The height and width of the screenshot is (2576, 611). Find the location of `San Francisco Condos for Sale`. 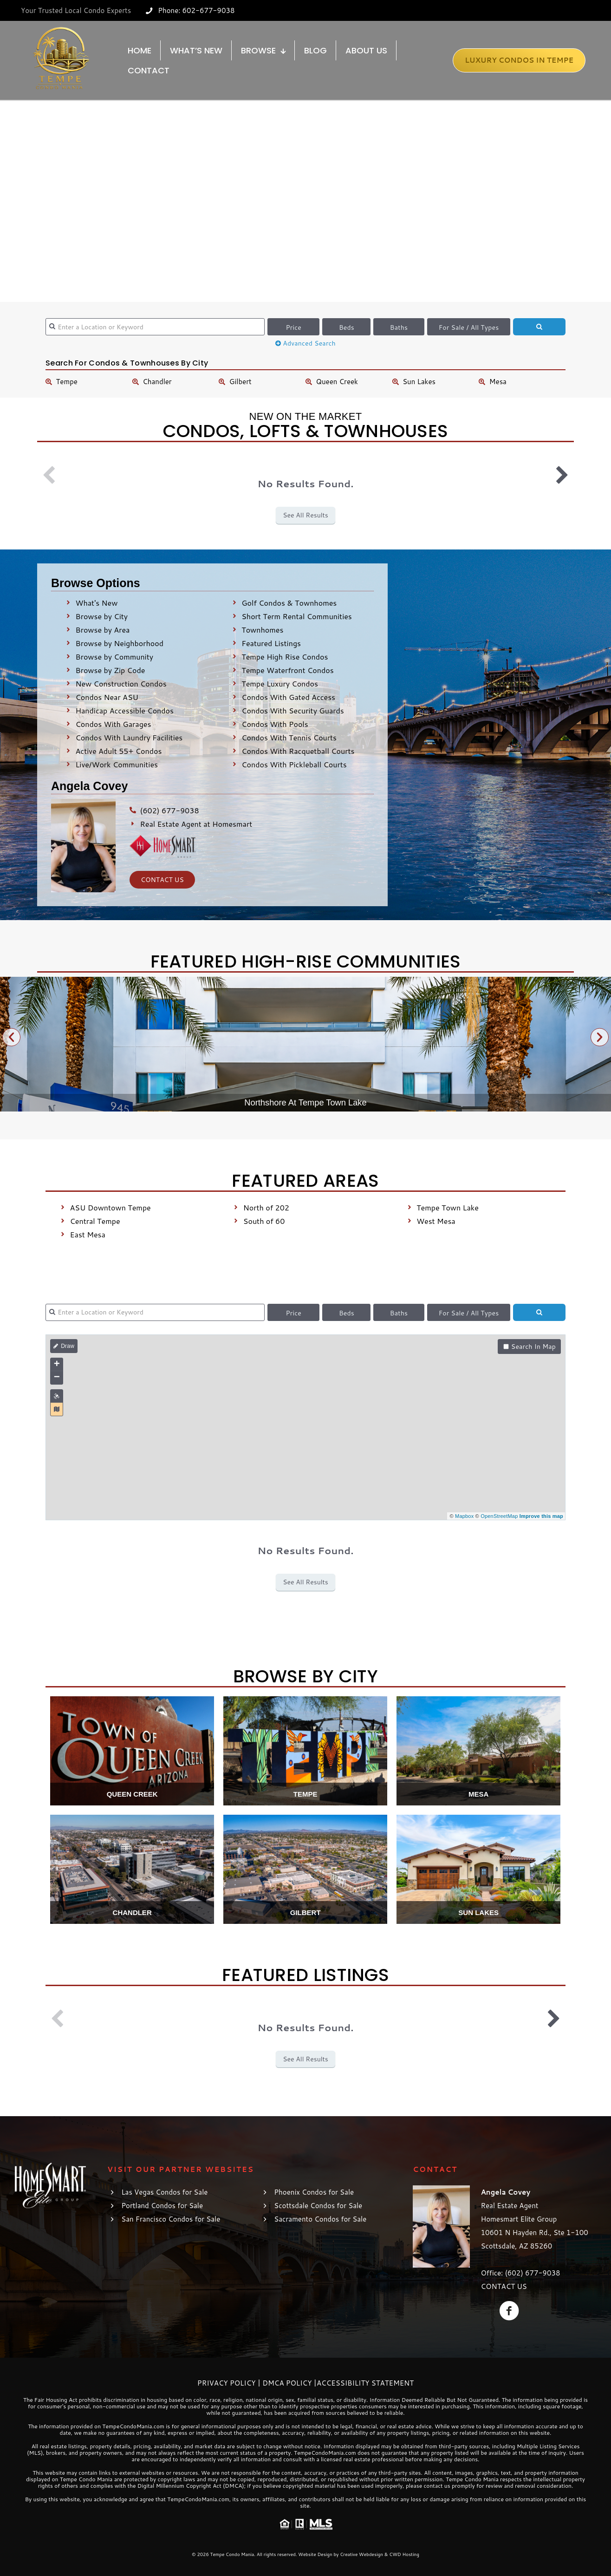

San Francisco Condos for Sale is located at coordinates (170, 2219).